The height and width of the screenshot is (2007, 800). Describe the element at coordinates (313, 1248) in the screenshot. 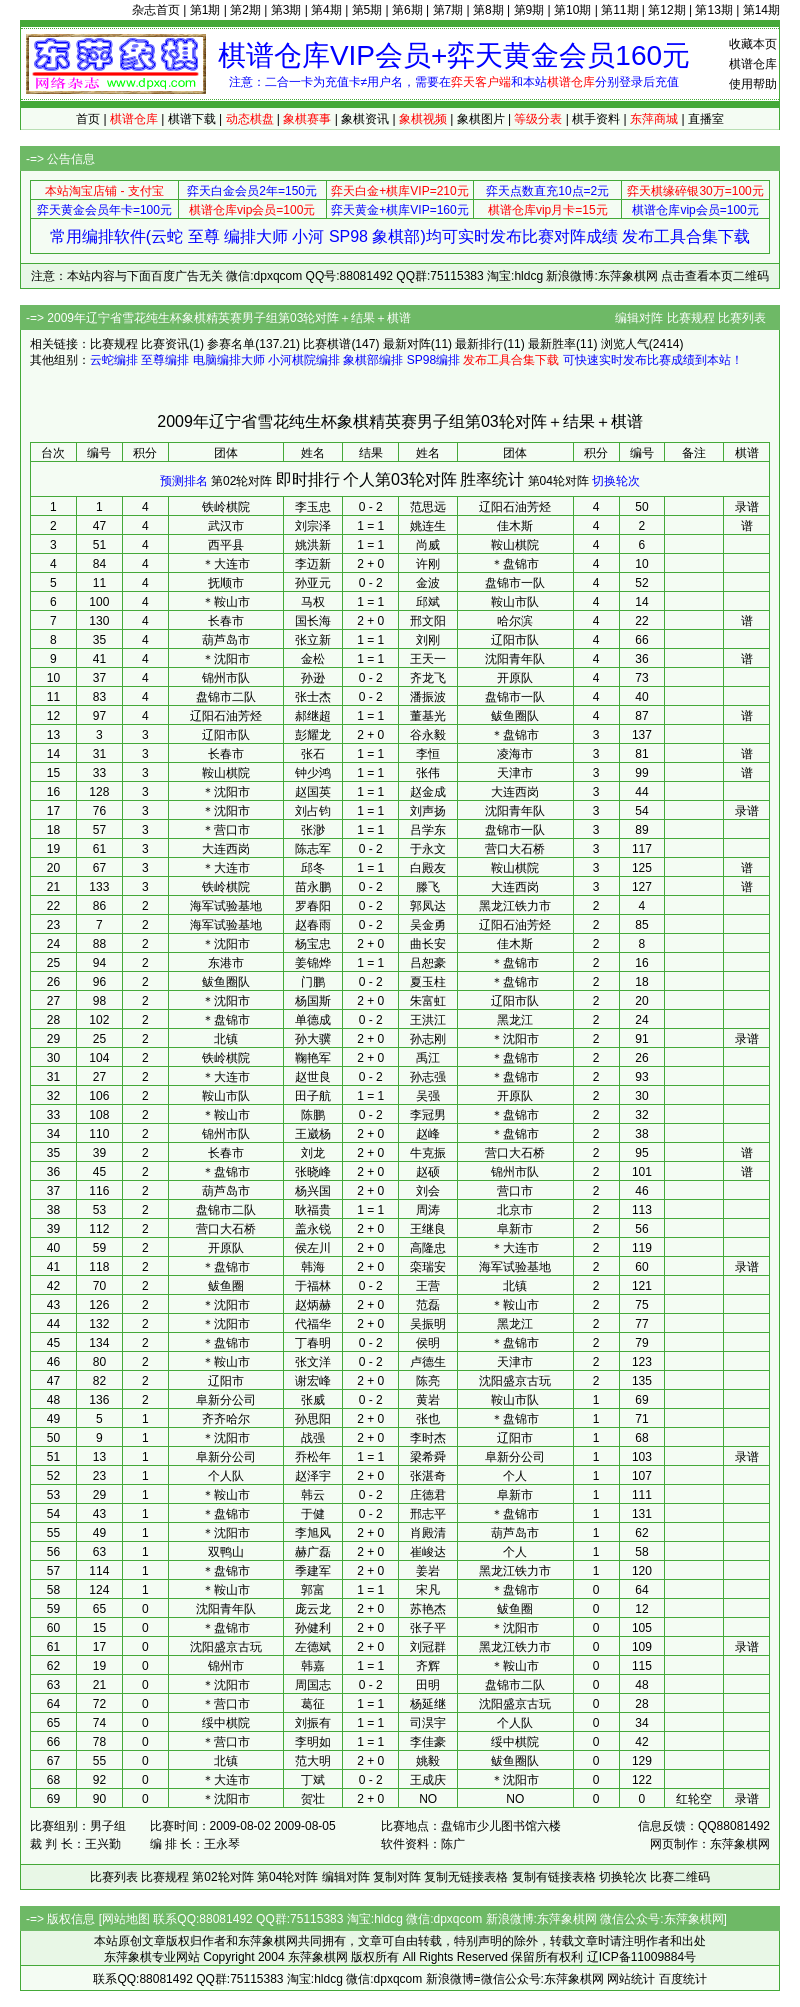

I see `侯左川` at that location.